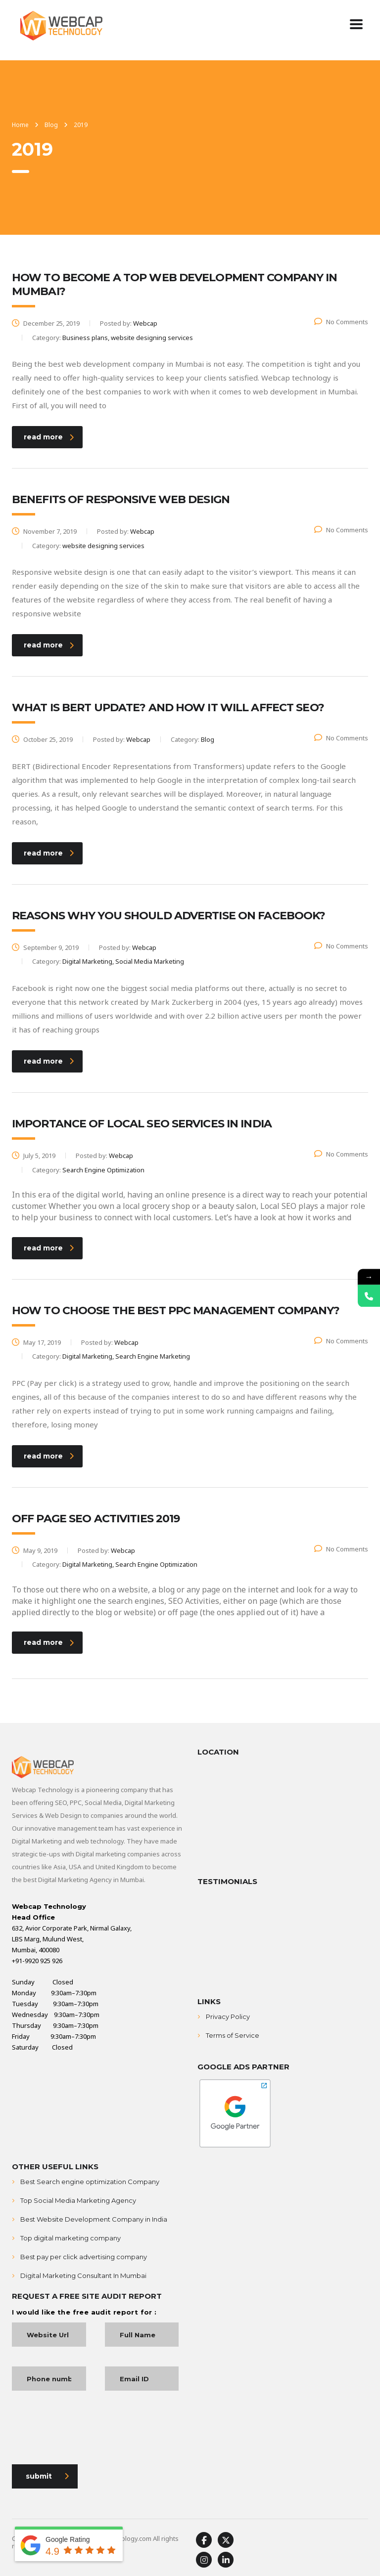 This screenshot has width=380, height=2576. I want to click on Home, so click(20, 125).